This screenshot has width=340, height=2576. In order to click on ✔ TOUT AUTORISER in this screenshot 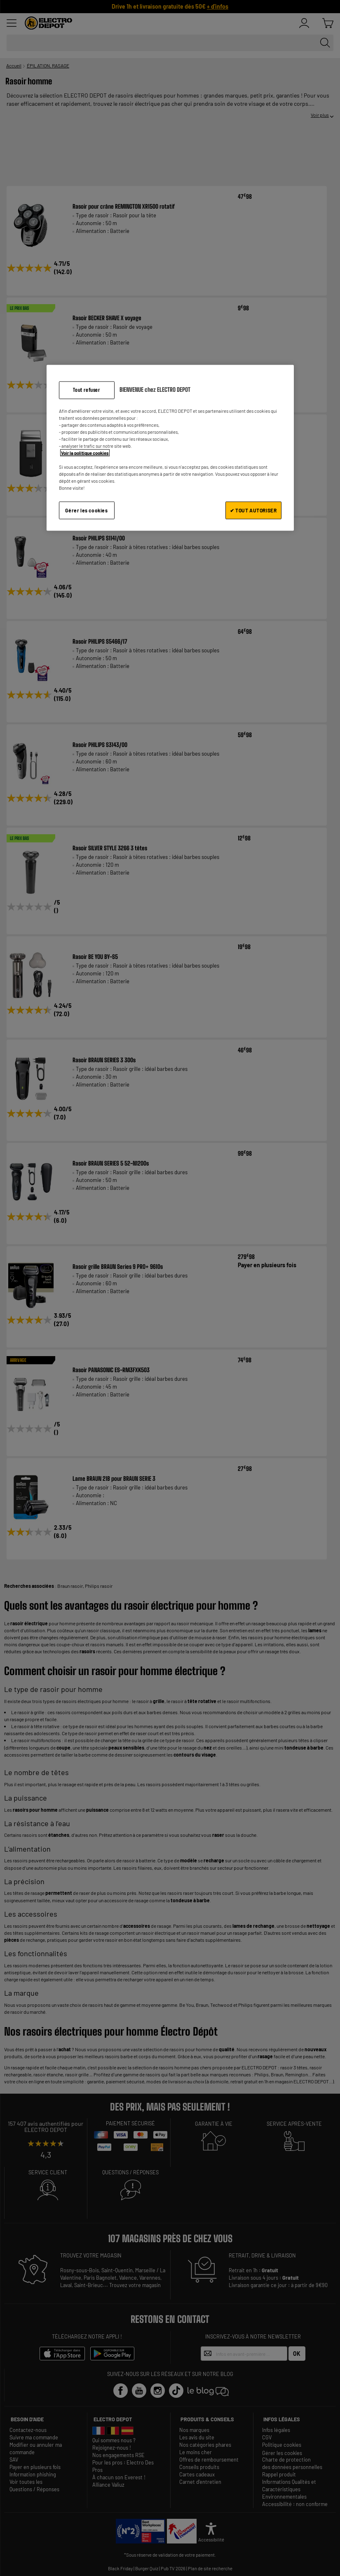, I will do `click(253, 510)`.